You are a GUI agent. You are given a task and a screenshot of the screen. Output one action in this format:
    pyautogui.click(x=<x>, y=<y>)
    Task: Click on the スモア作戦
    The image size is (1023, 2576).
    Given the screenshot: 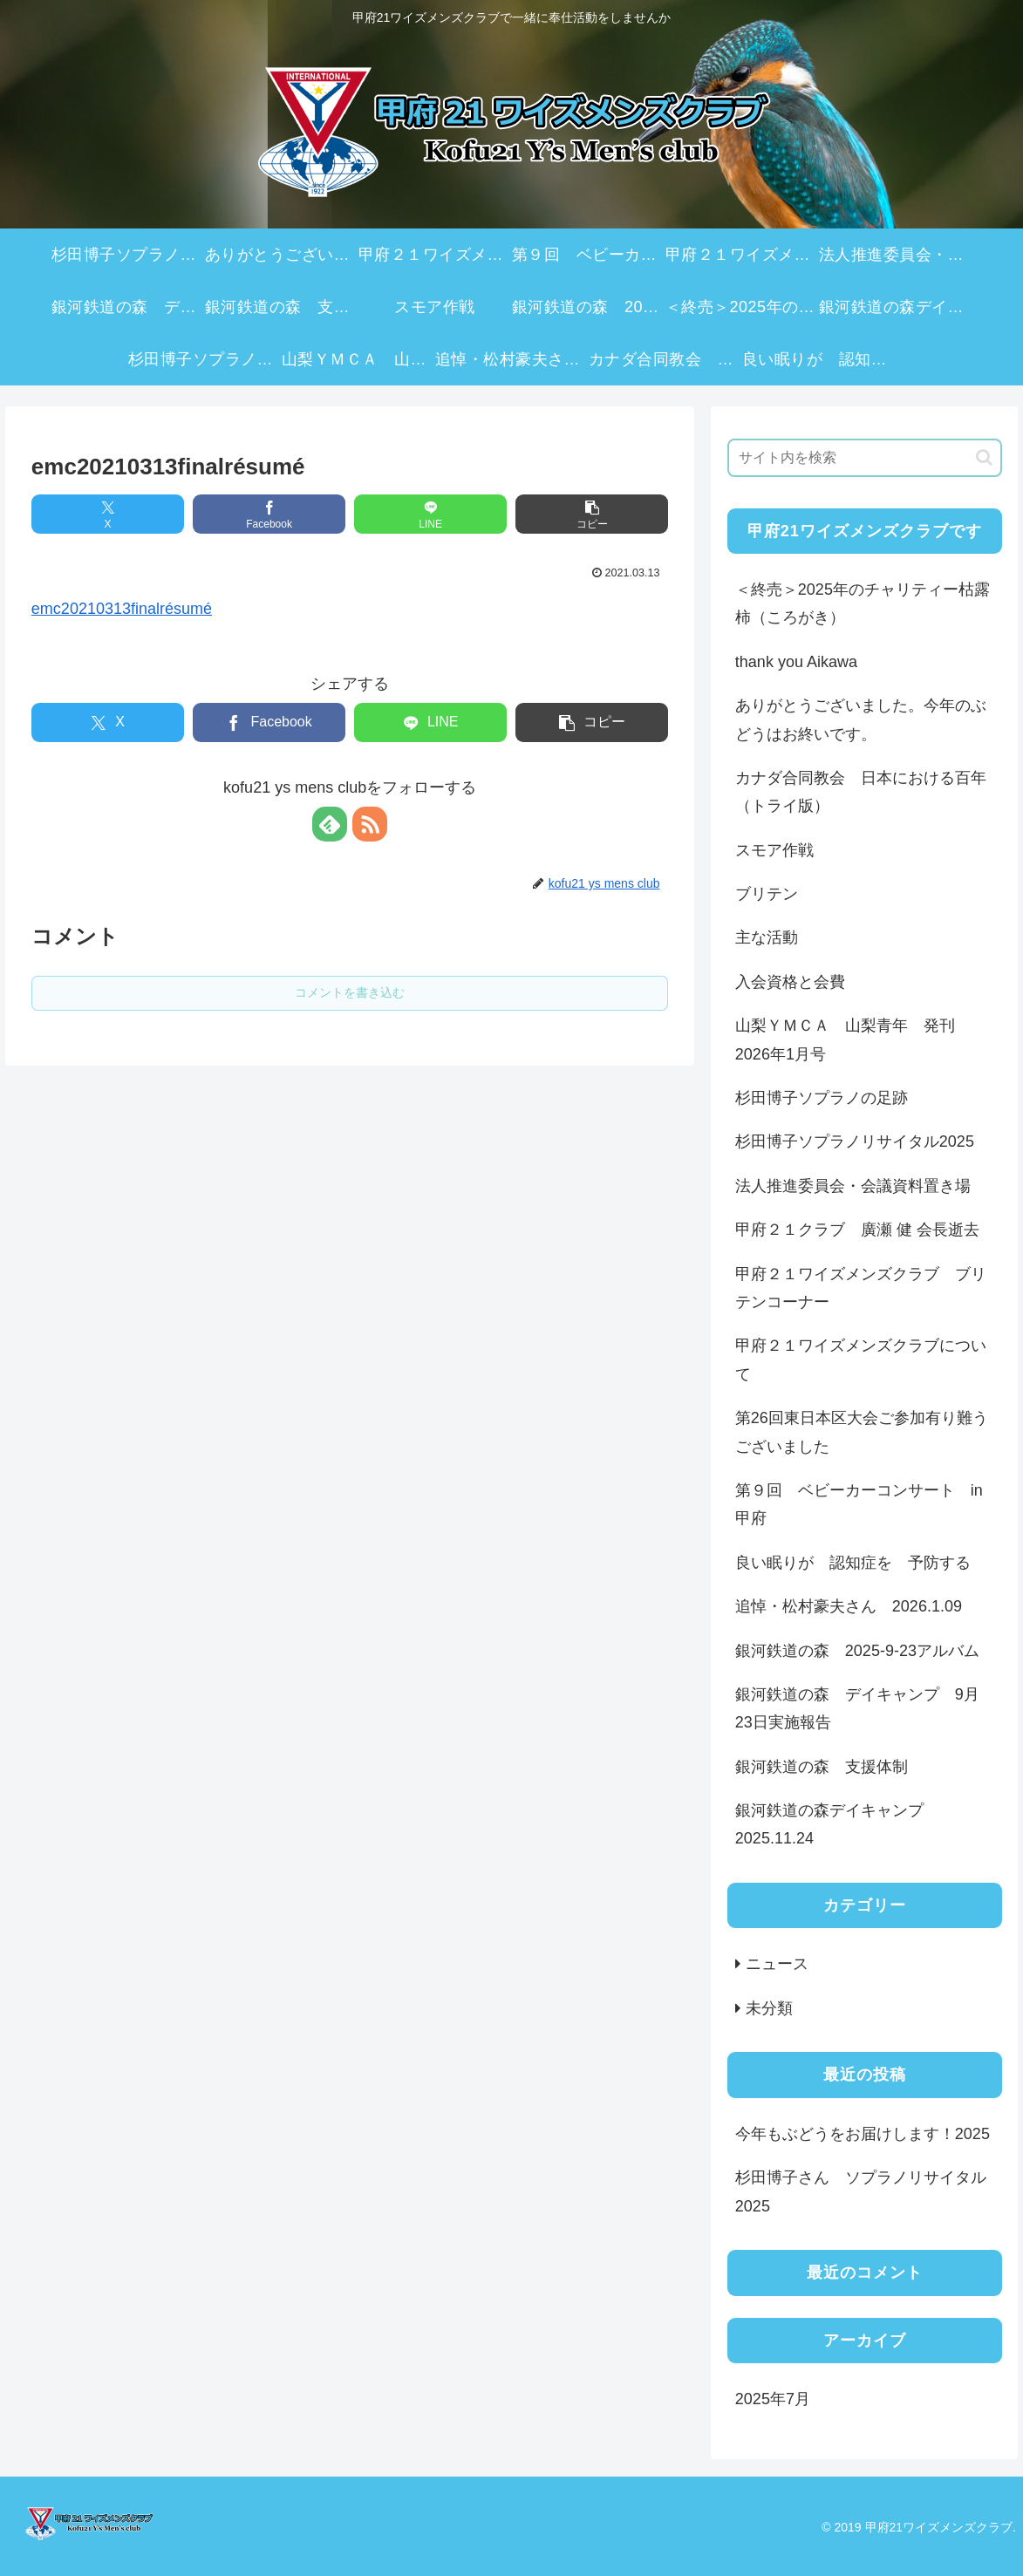 What is the action you would take?
    pyautogui.click(x=774, y=850)
    